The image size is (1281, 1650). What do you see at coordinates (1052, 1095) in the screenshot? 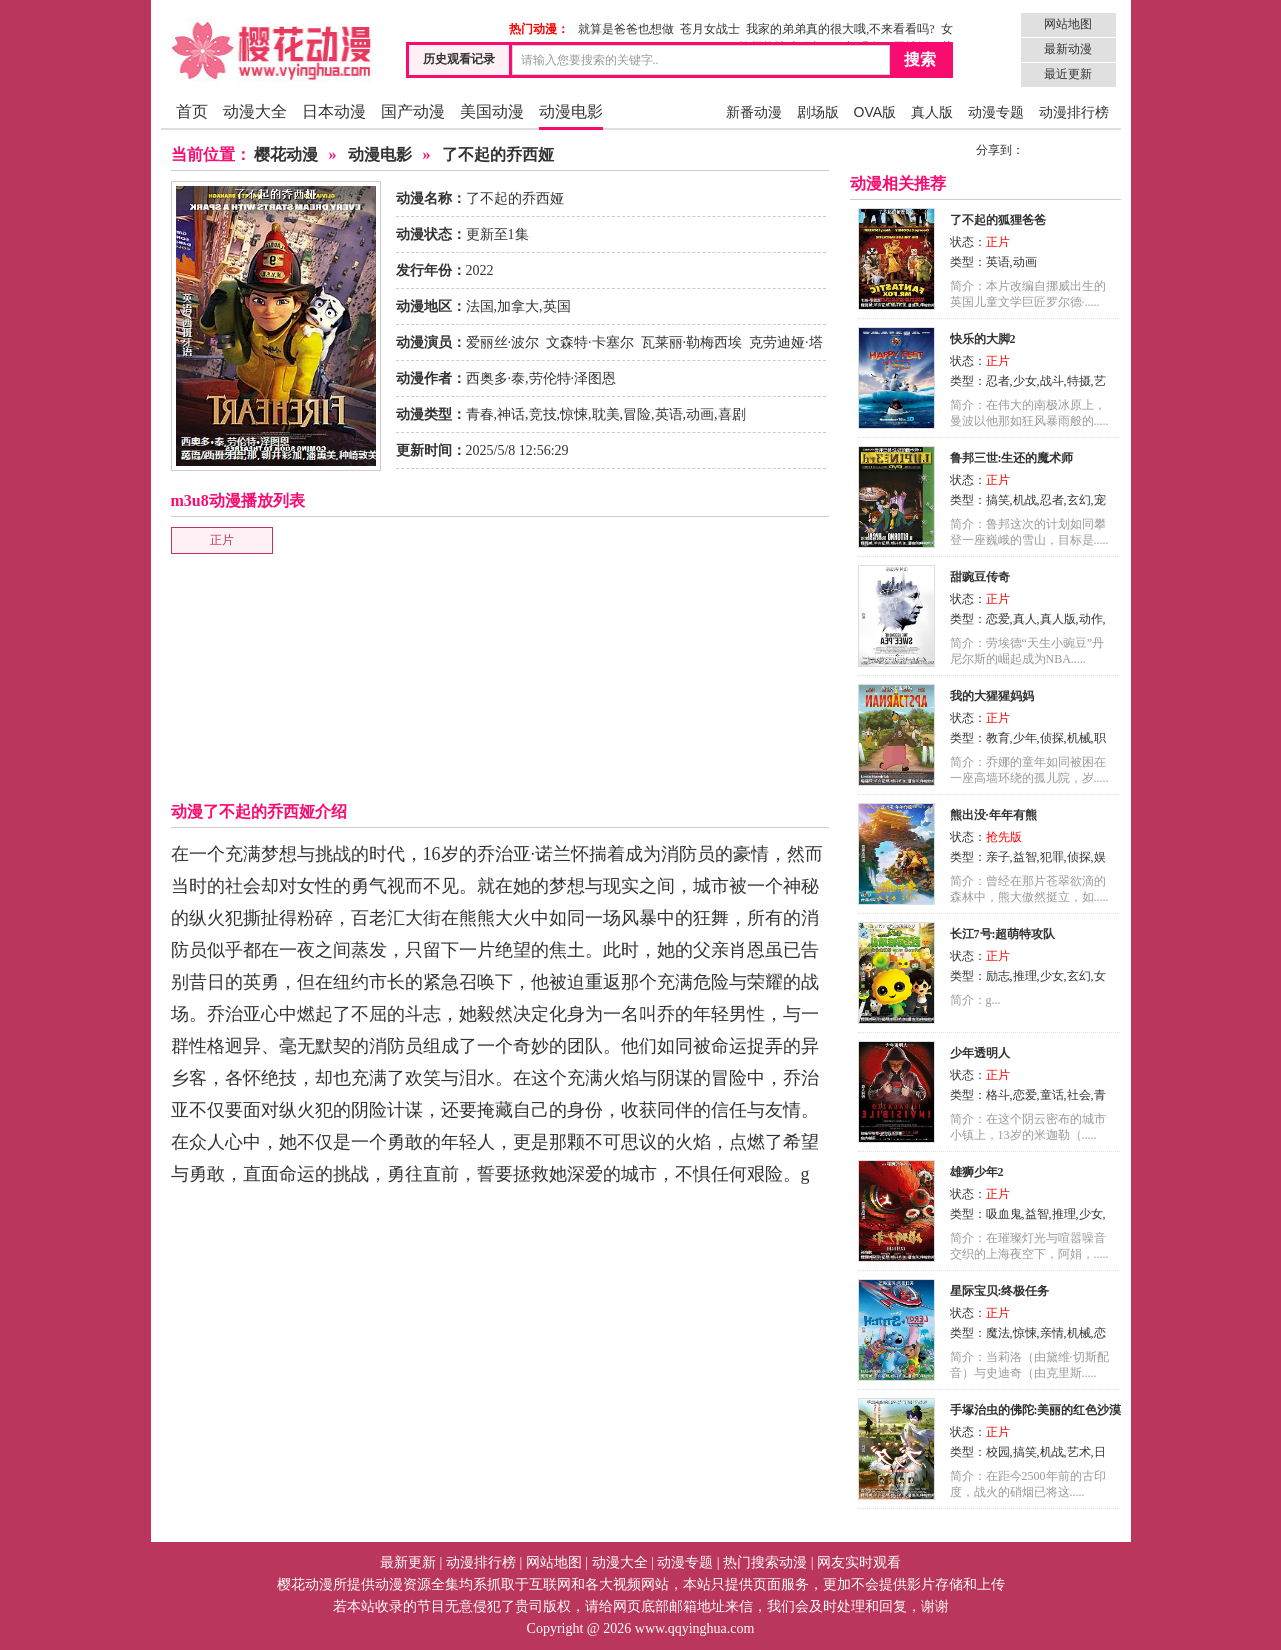
I see `童话` at bounding box center [1052, 1095].